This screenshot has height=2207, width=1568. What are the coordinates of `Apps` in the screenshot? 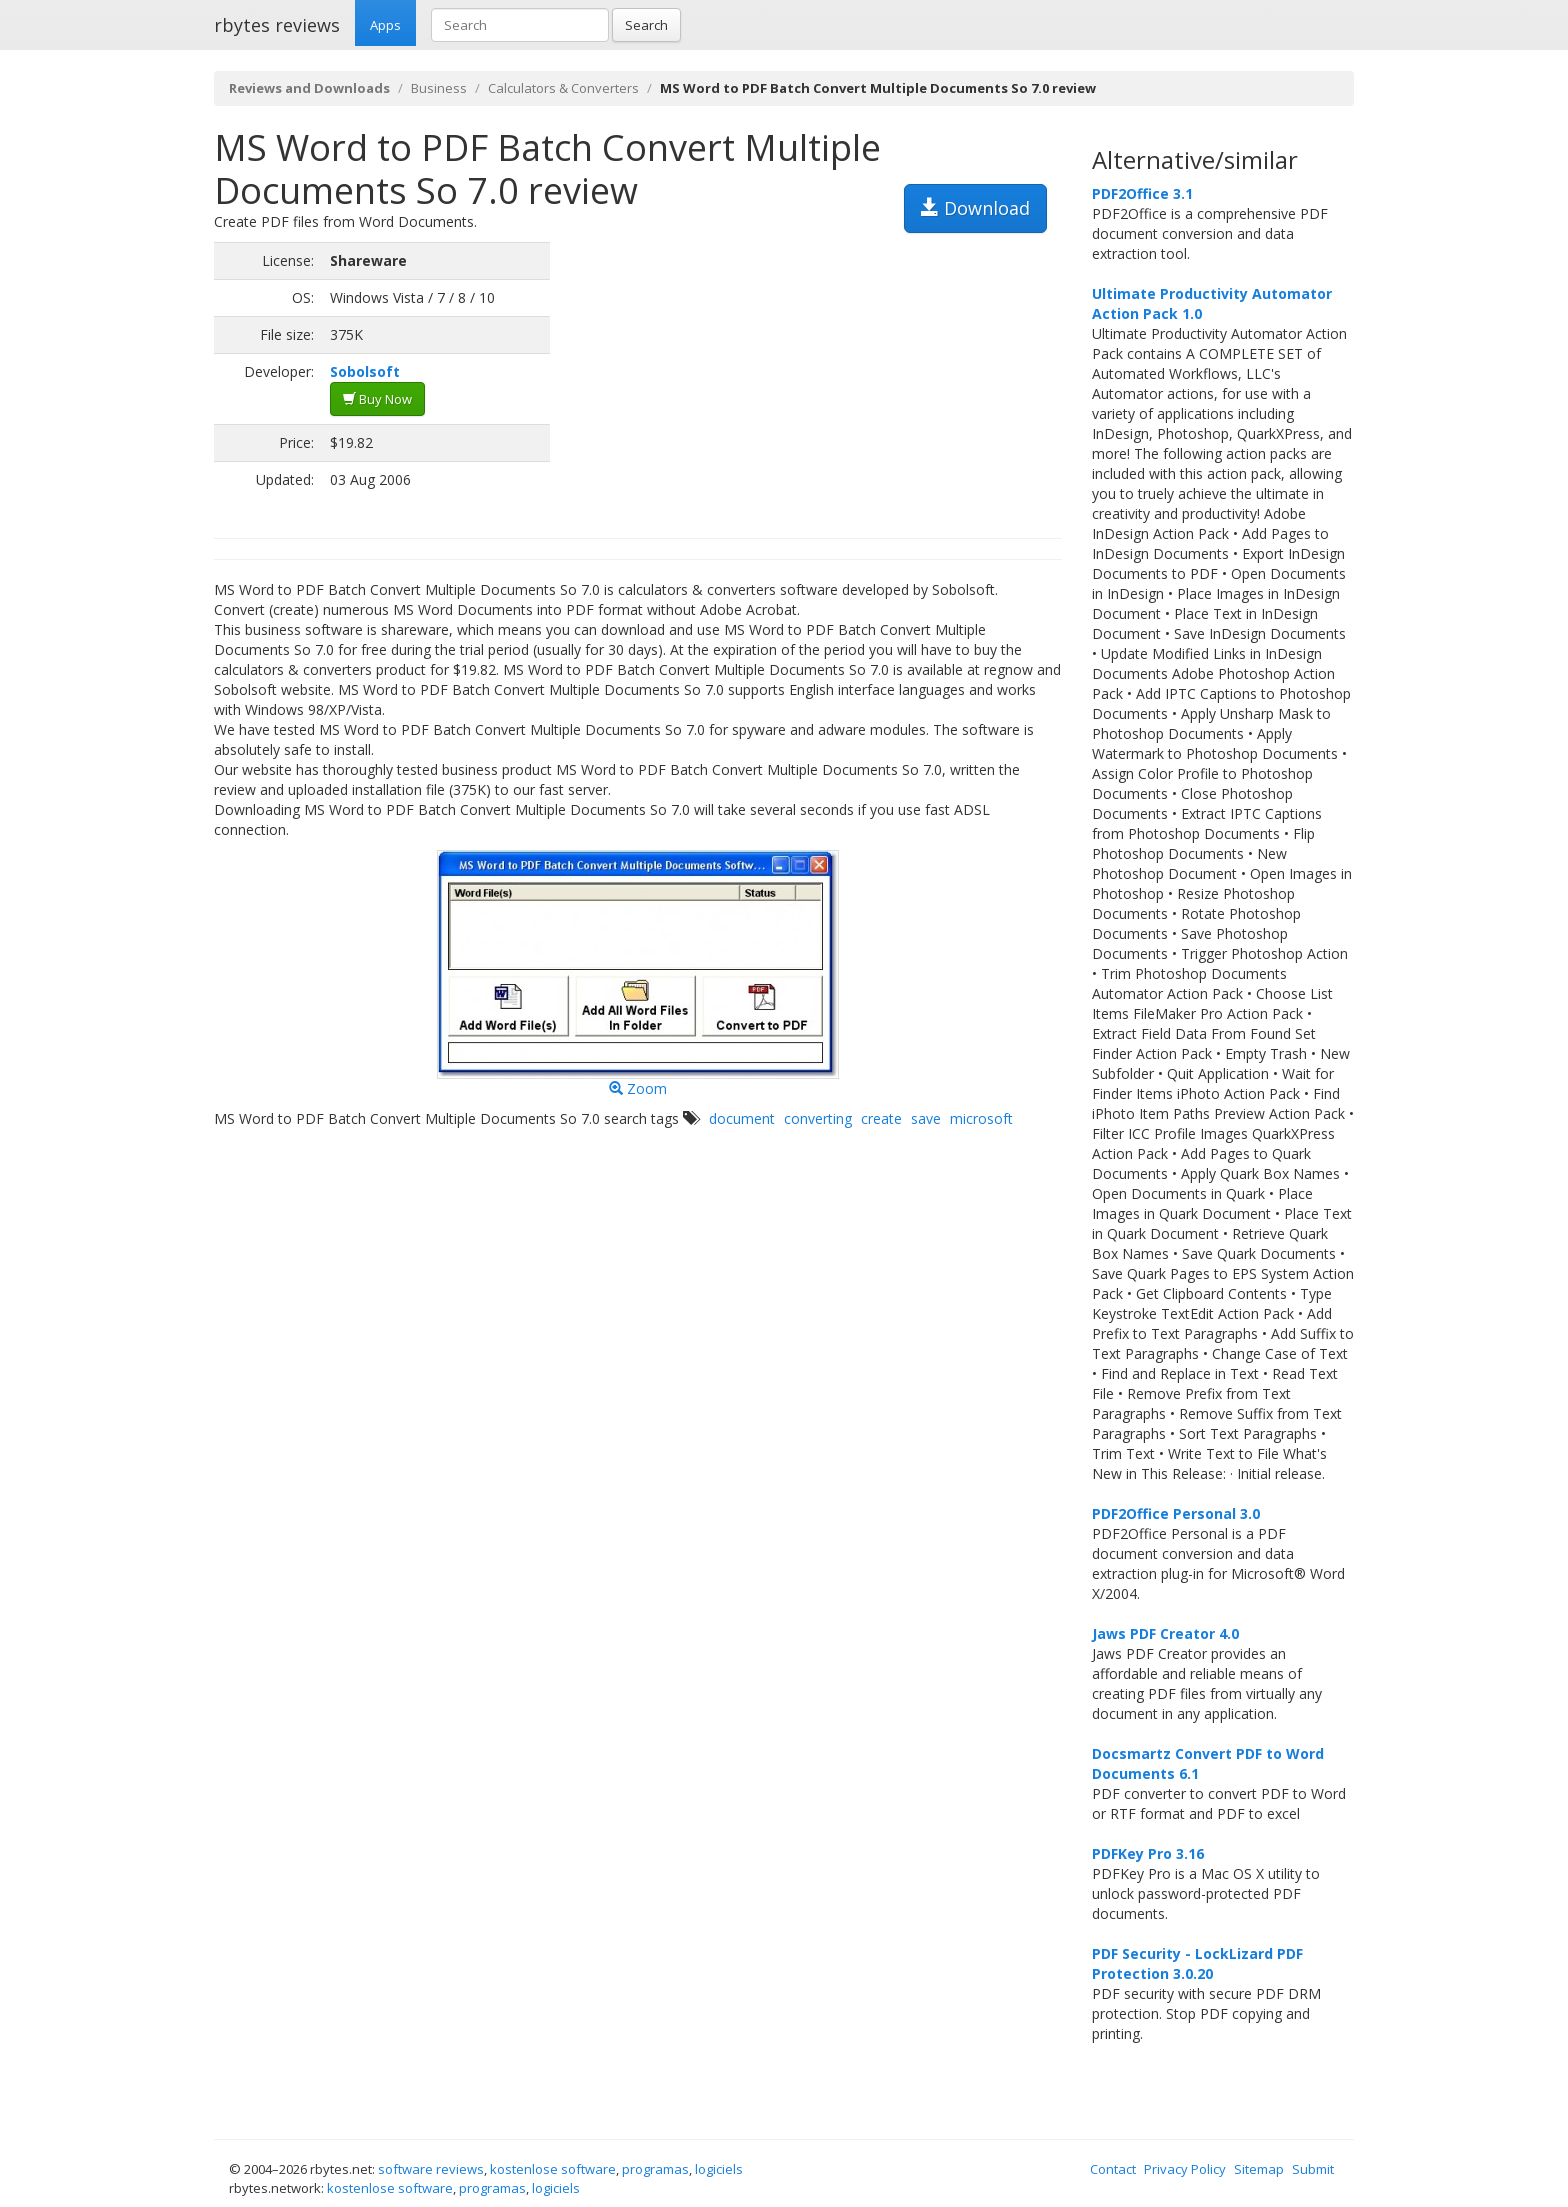 It's located at (385, 25).